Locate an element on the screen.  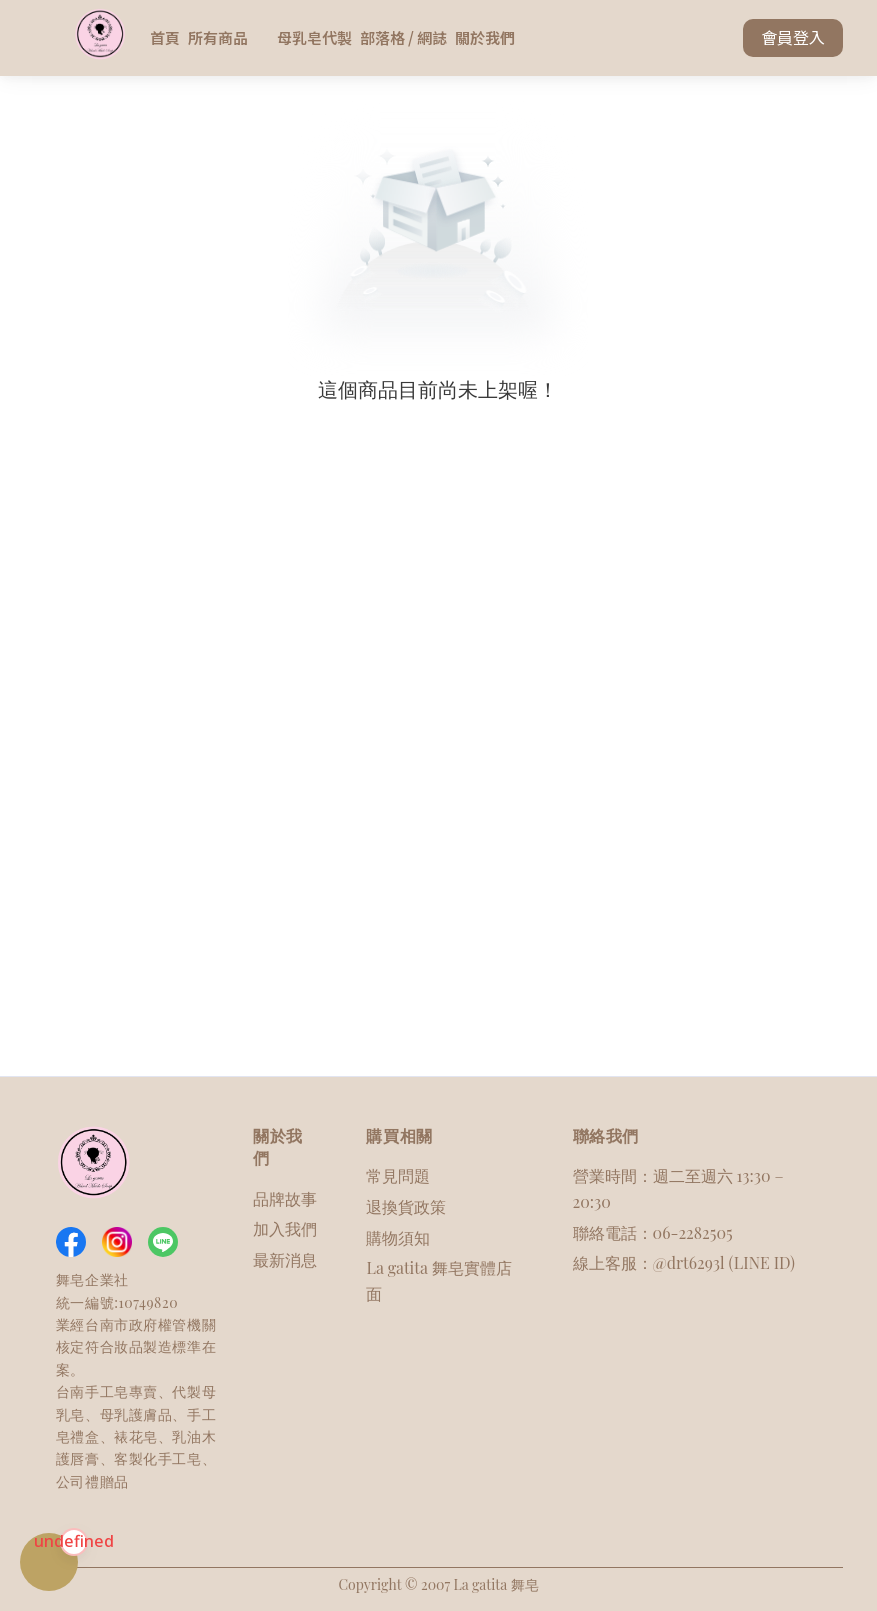
加入我們 is located at coordinates (285, 1228).